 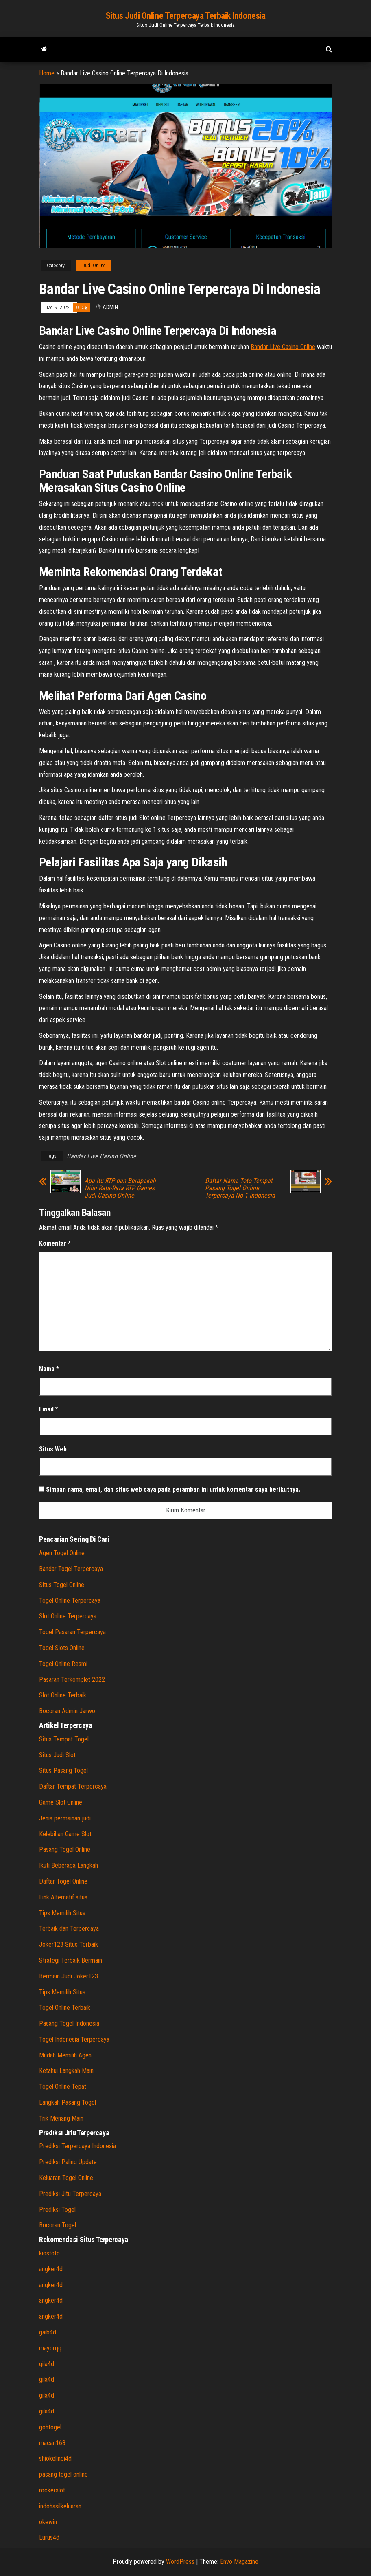 What do you see at coordinates (62, 1648) in the screenshot?
I see `Togel Slots Online` at bounding box center [62, 1648].